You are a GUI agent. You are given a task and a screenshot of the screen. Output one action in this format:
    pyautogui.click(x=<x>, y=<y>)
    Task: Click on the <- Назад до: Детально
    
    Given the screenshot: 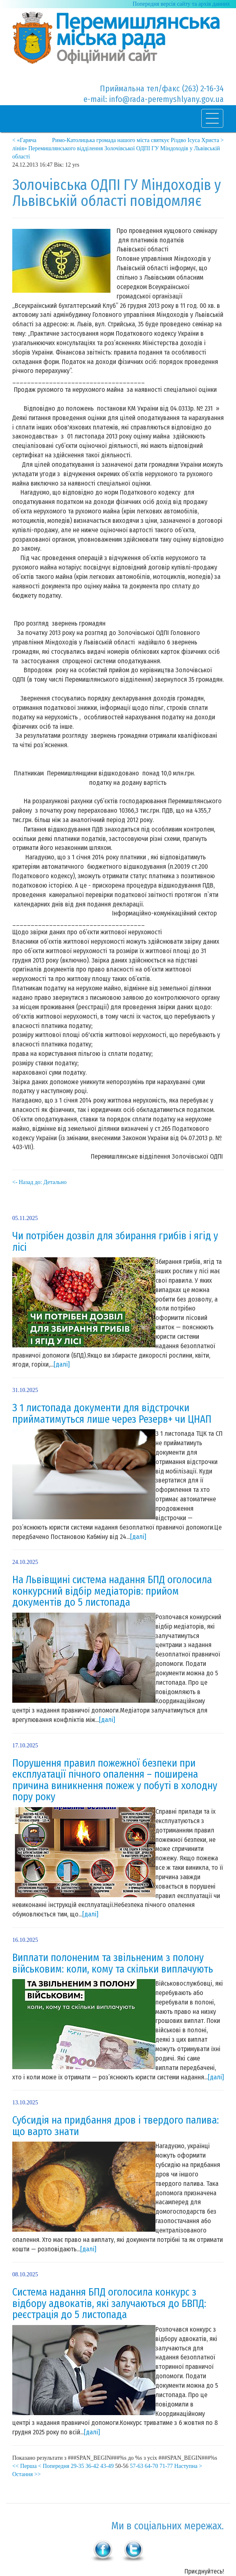 What is the action you would take?
    pyautogui.click(x=39, y=1182)
    